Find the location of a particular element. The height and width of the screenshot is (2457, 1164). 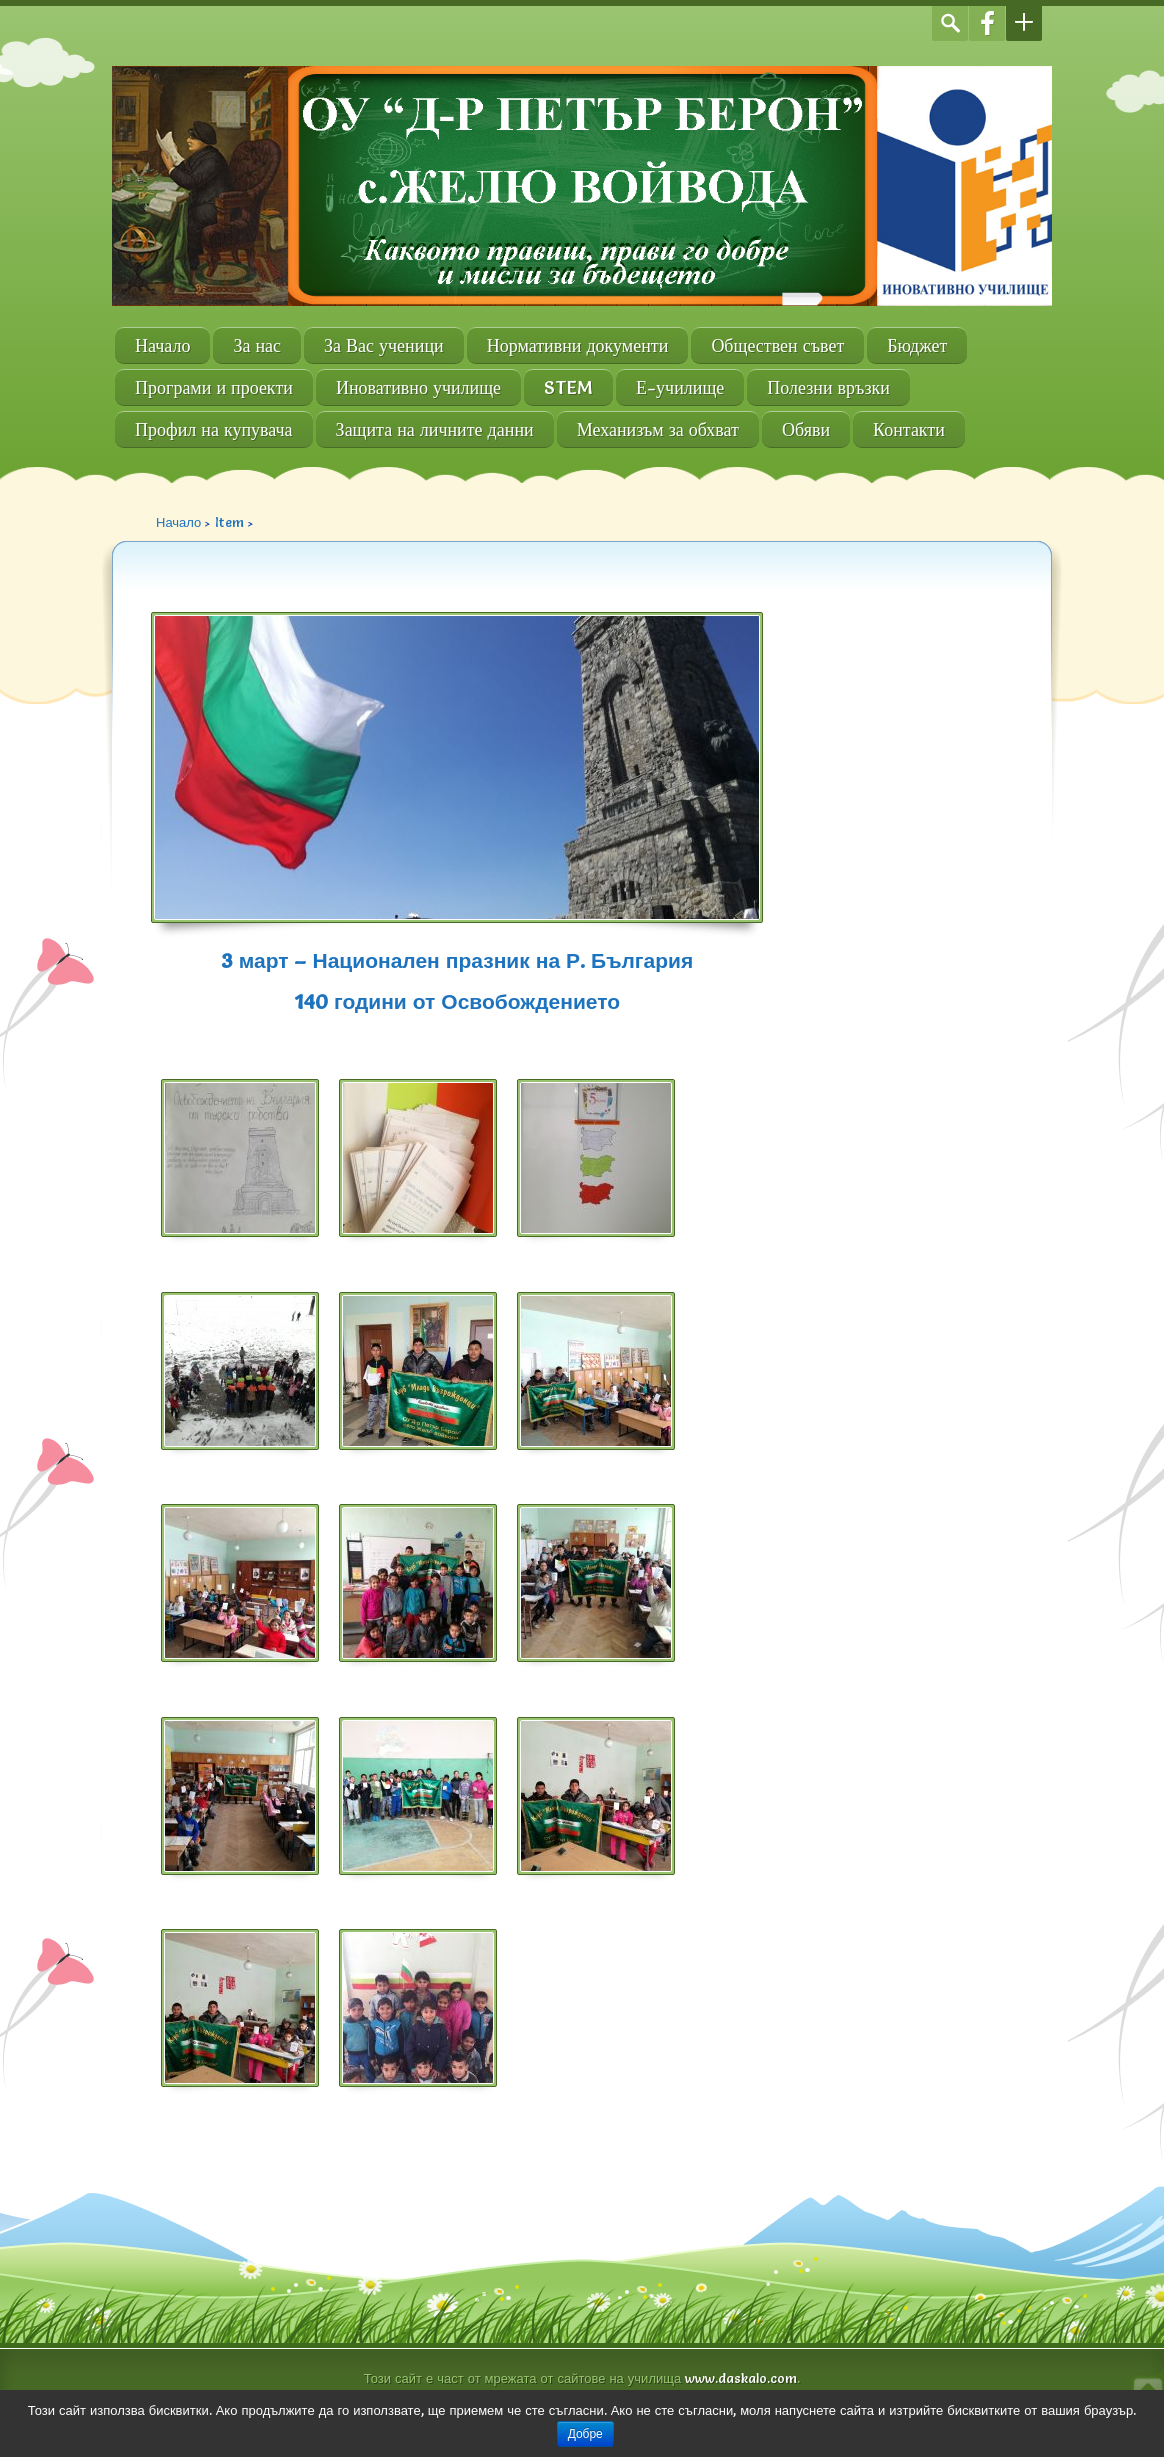

Бюджет is located at coordinates (917, 345).